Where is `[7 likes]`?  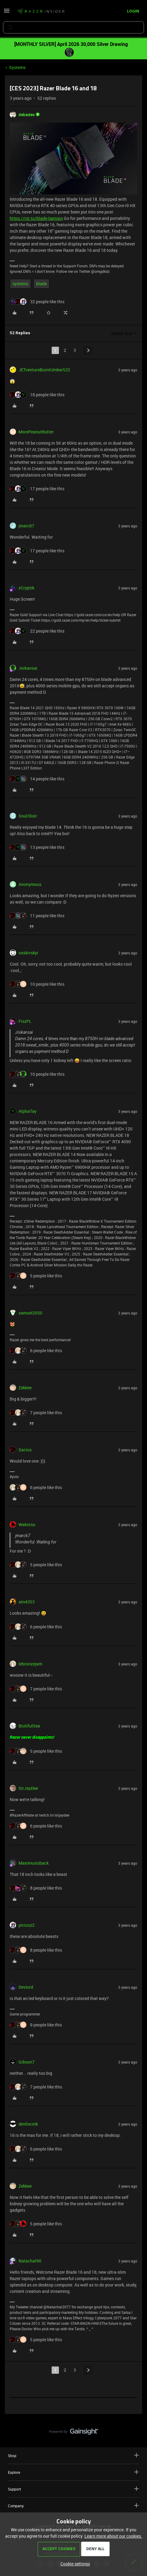 [7 likes] is located at coordinates (36, 1412).